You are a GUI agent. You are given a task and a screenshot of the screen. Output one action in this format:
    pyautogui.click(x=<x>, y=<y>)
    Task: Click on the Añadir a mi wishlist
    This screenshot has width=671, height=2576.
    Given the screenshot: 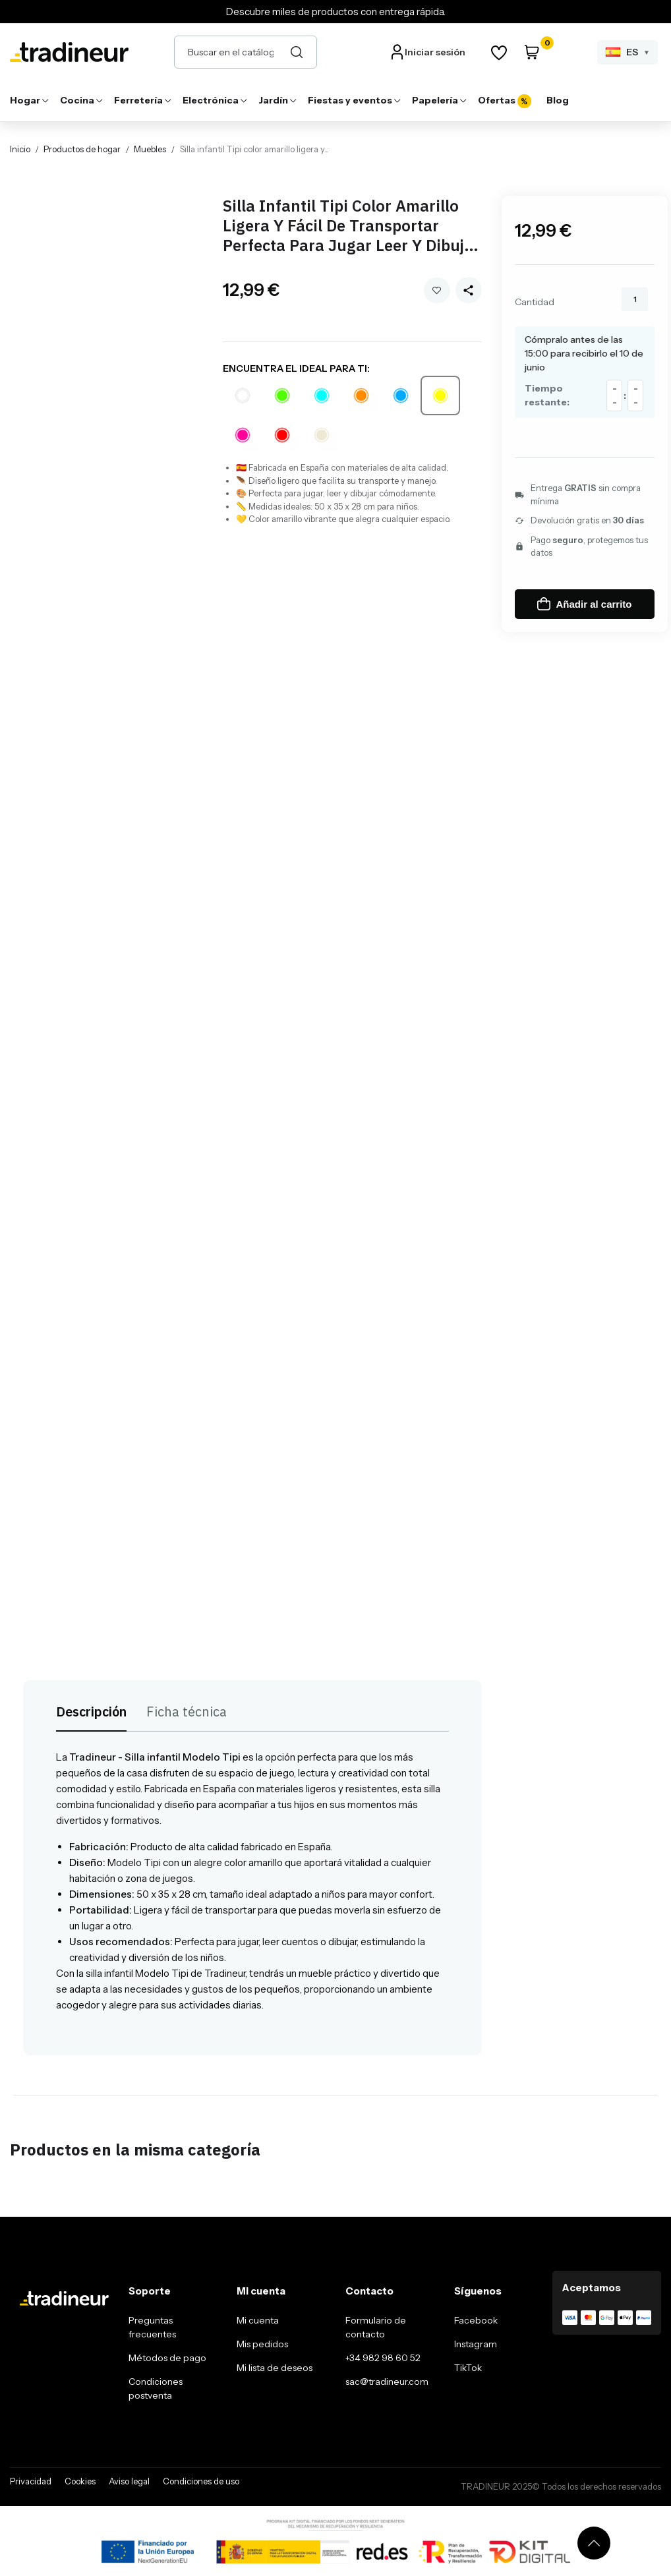 What is the action you would take?
    pyautogui.click(x=437, y=290)
    